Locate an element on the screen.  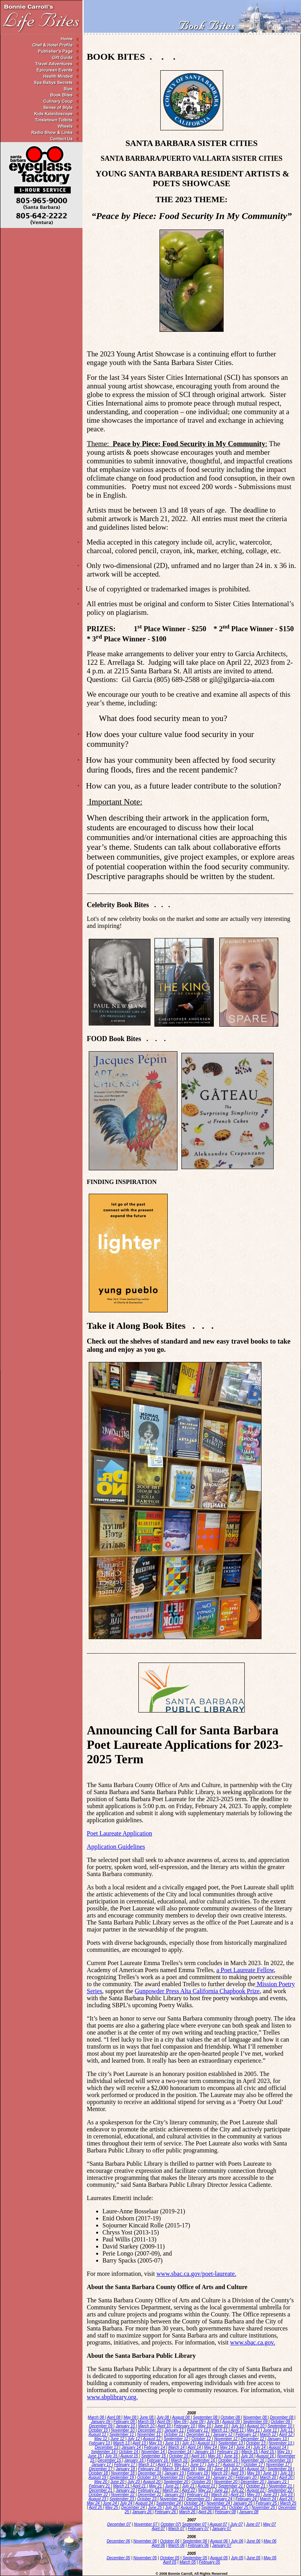
April 22 is located at coordinates (189, 2490).